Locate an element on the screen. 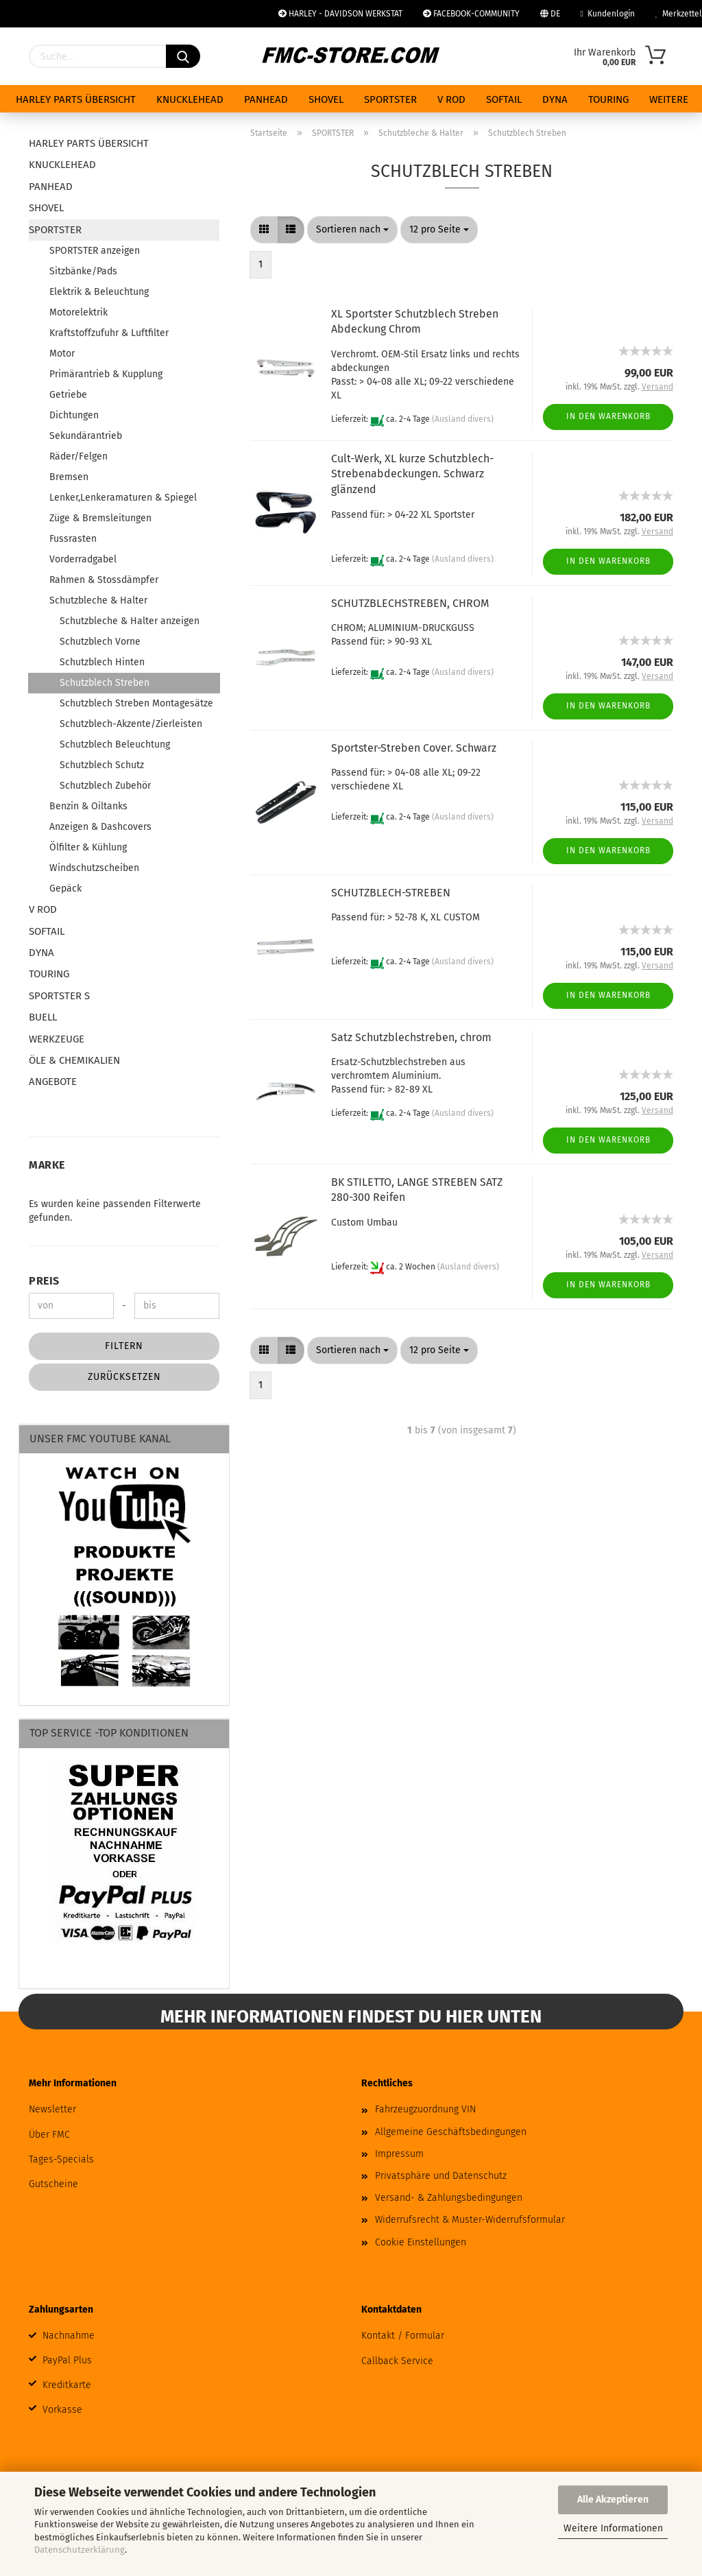 Image resolution: width=702 pixels, height=2576 pixels. Newsletter is located at coordinates (52, 2109).